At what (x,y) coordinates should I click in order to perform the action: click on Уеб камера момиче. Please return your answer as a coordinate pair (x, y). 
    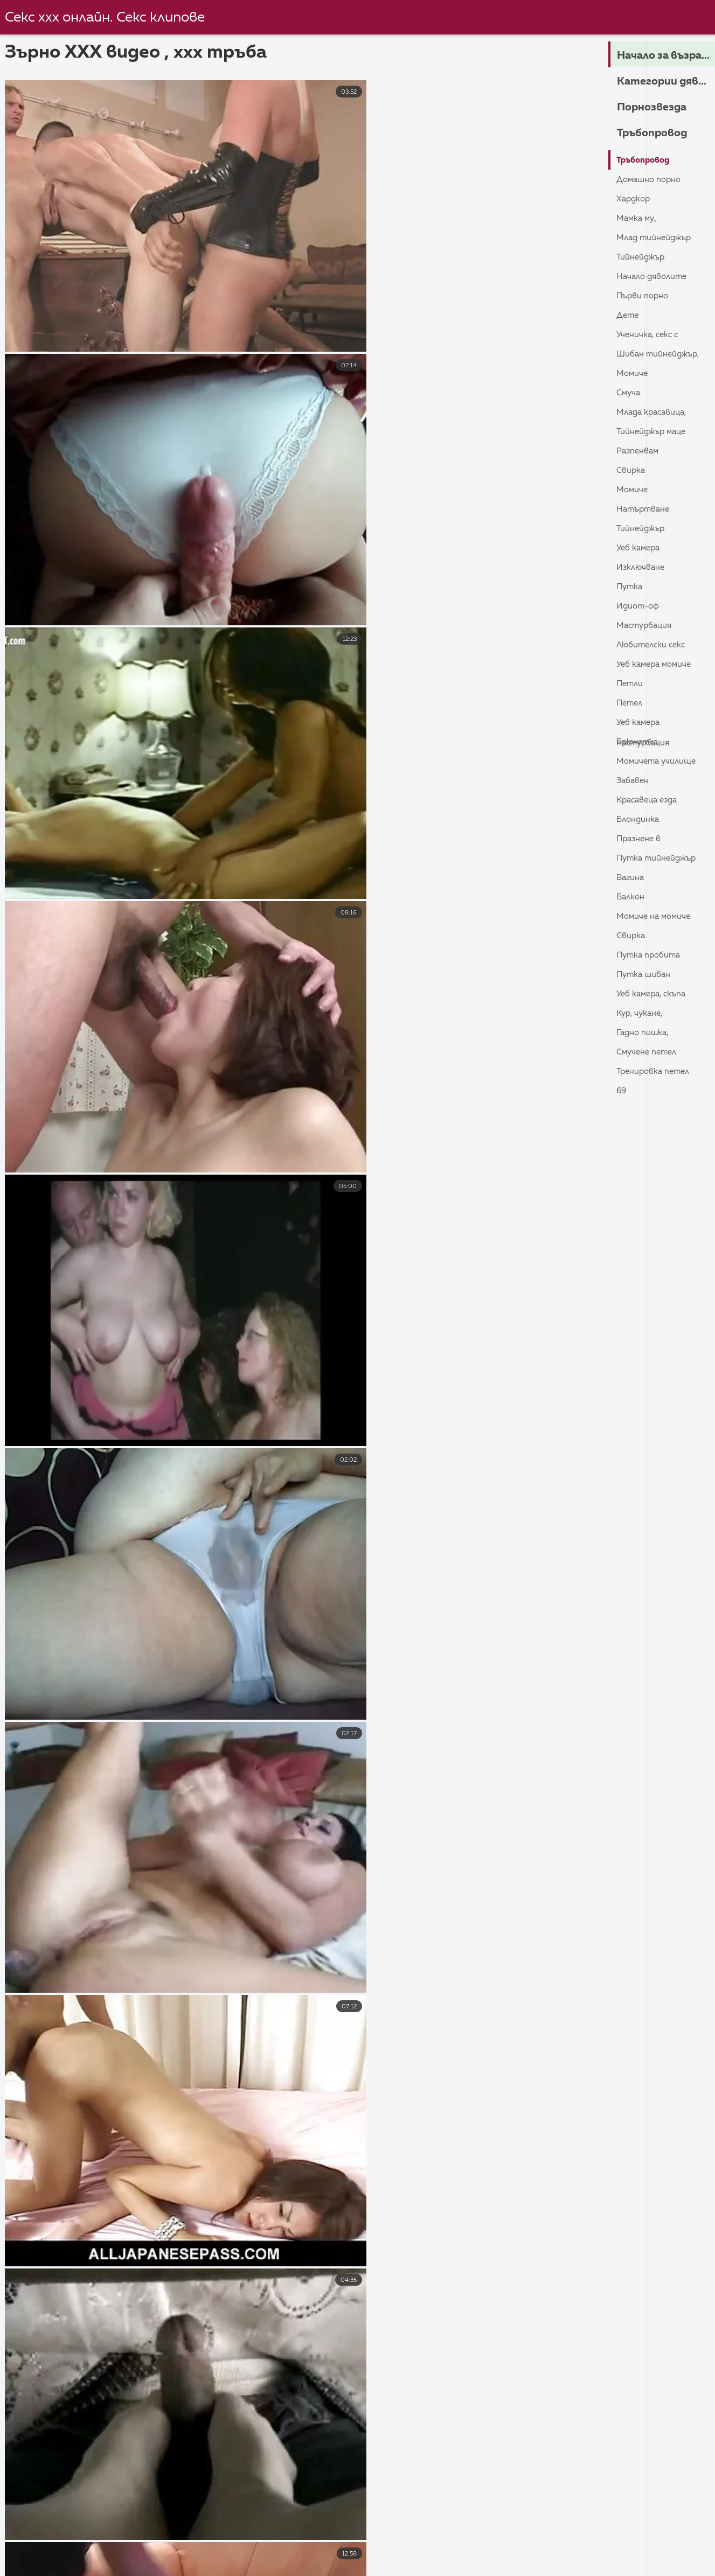
    Looking at the image, I should click on (656, 664).